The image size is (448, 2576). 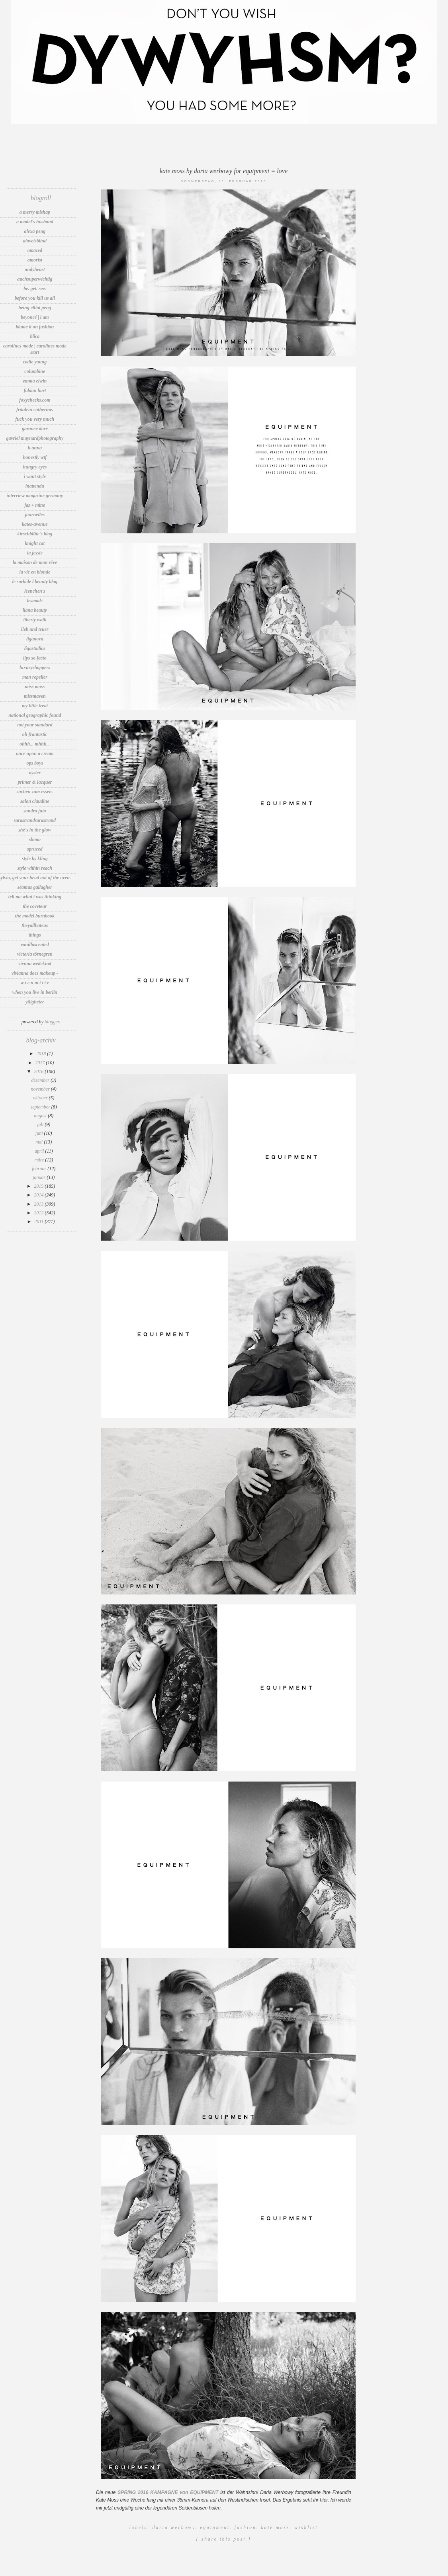 I want to click on INATTENDU, so click(x=34, y=486).